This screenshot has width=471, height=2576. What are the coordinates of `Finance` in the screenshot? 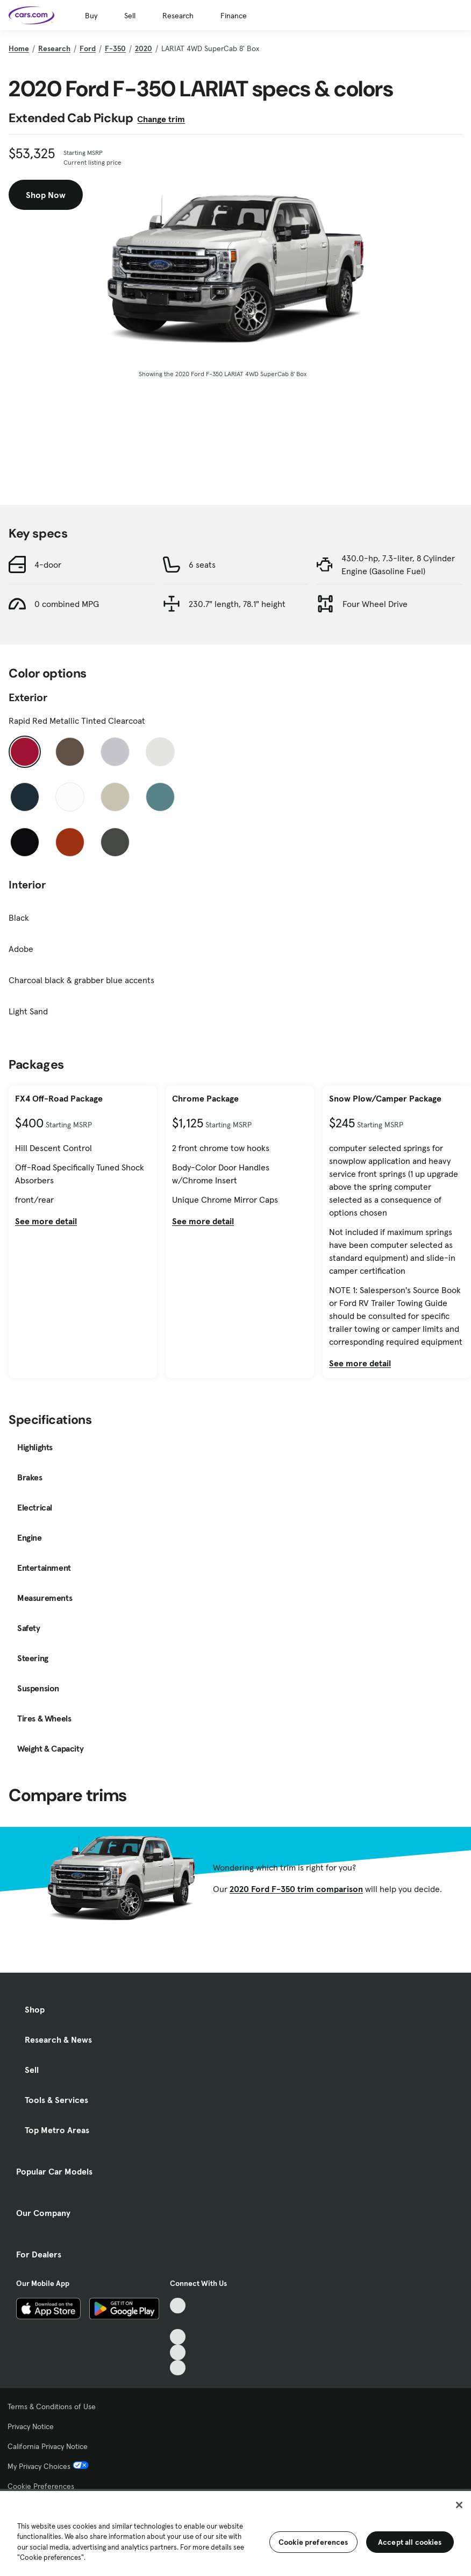 It's located at (233, 15).